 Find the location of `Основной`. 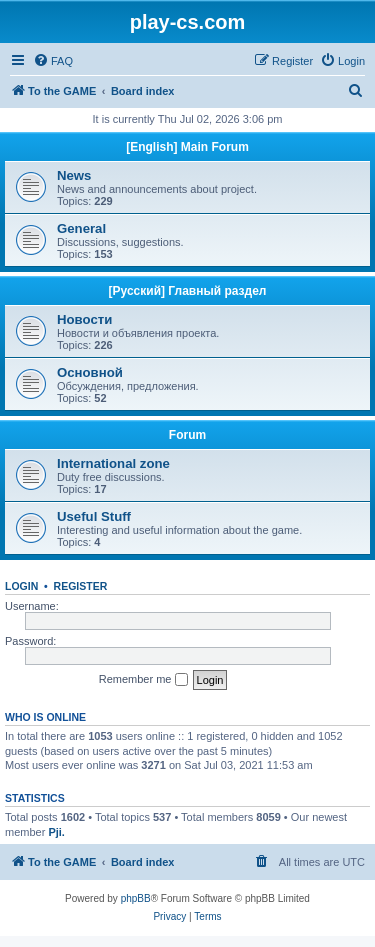

Основной is located at coordinates (90, 372).